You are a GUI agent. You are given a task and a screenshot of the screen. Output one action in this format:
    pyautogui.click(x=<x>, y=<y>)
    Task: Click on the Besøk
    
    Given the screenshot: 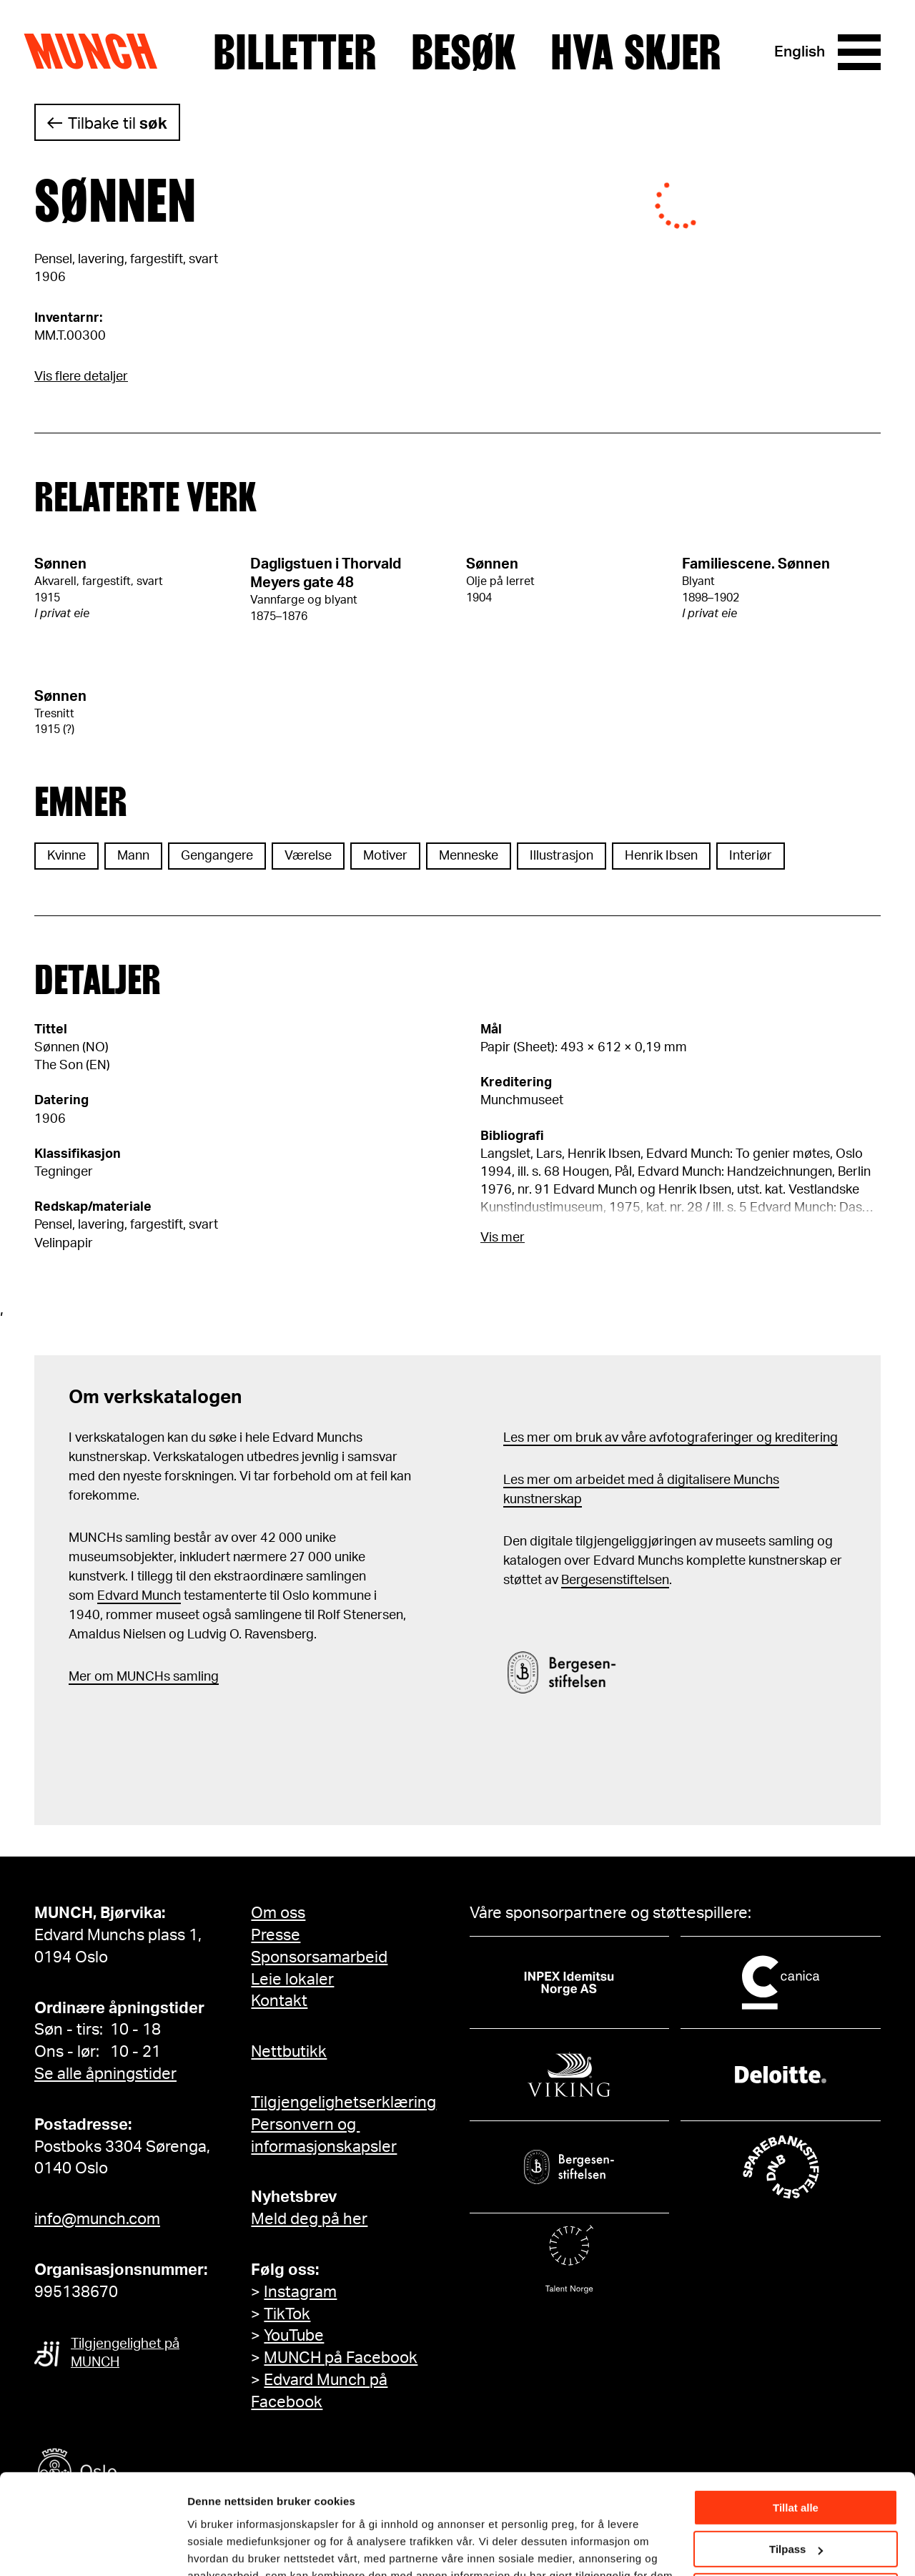 What is the action you would take?
    pyautogui.click(x=463, y=52)
    